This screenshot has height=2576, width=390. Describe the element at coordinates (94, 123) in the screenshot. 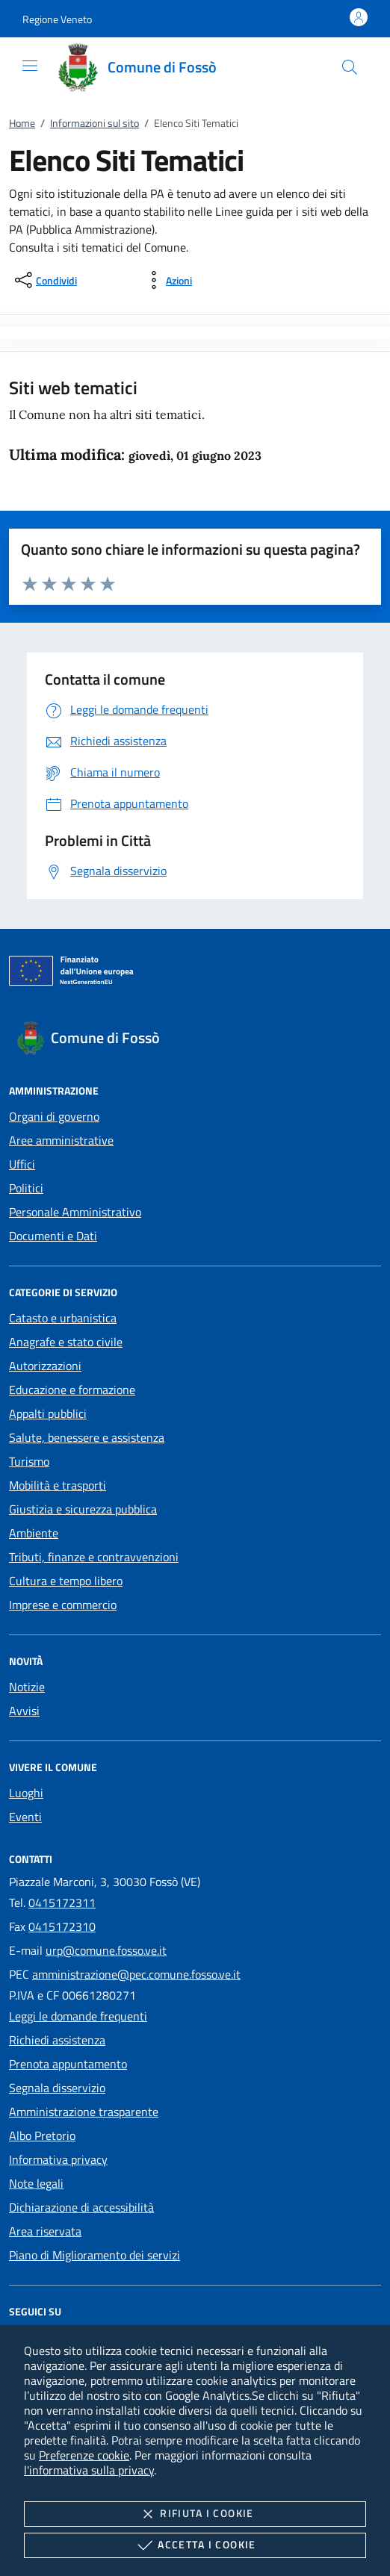

I see `Informazioni sul sito` at that location.